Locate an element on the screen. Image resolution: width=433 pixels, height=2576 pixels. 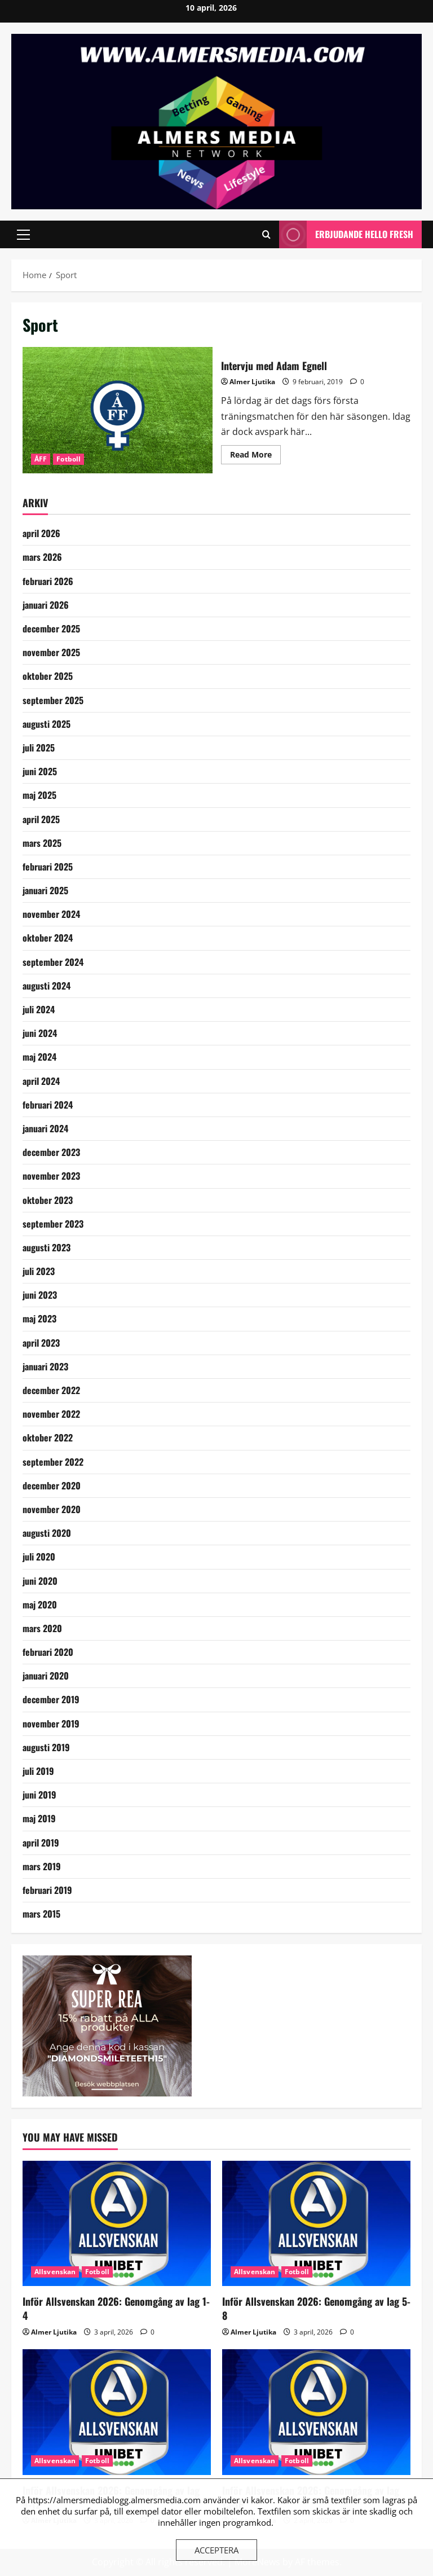
april 2024 is located at coordinates (41, 1081).